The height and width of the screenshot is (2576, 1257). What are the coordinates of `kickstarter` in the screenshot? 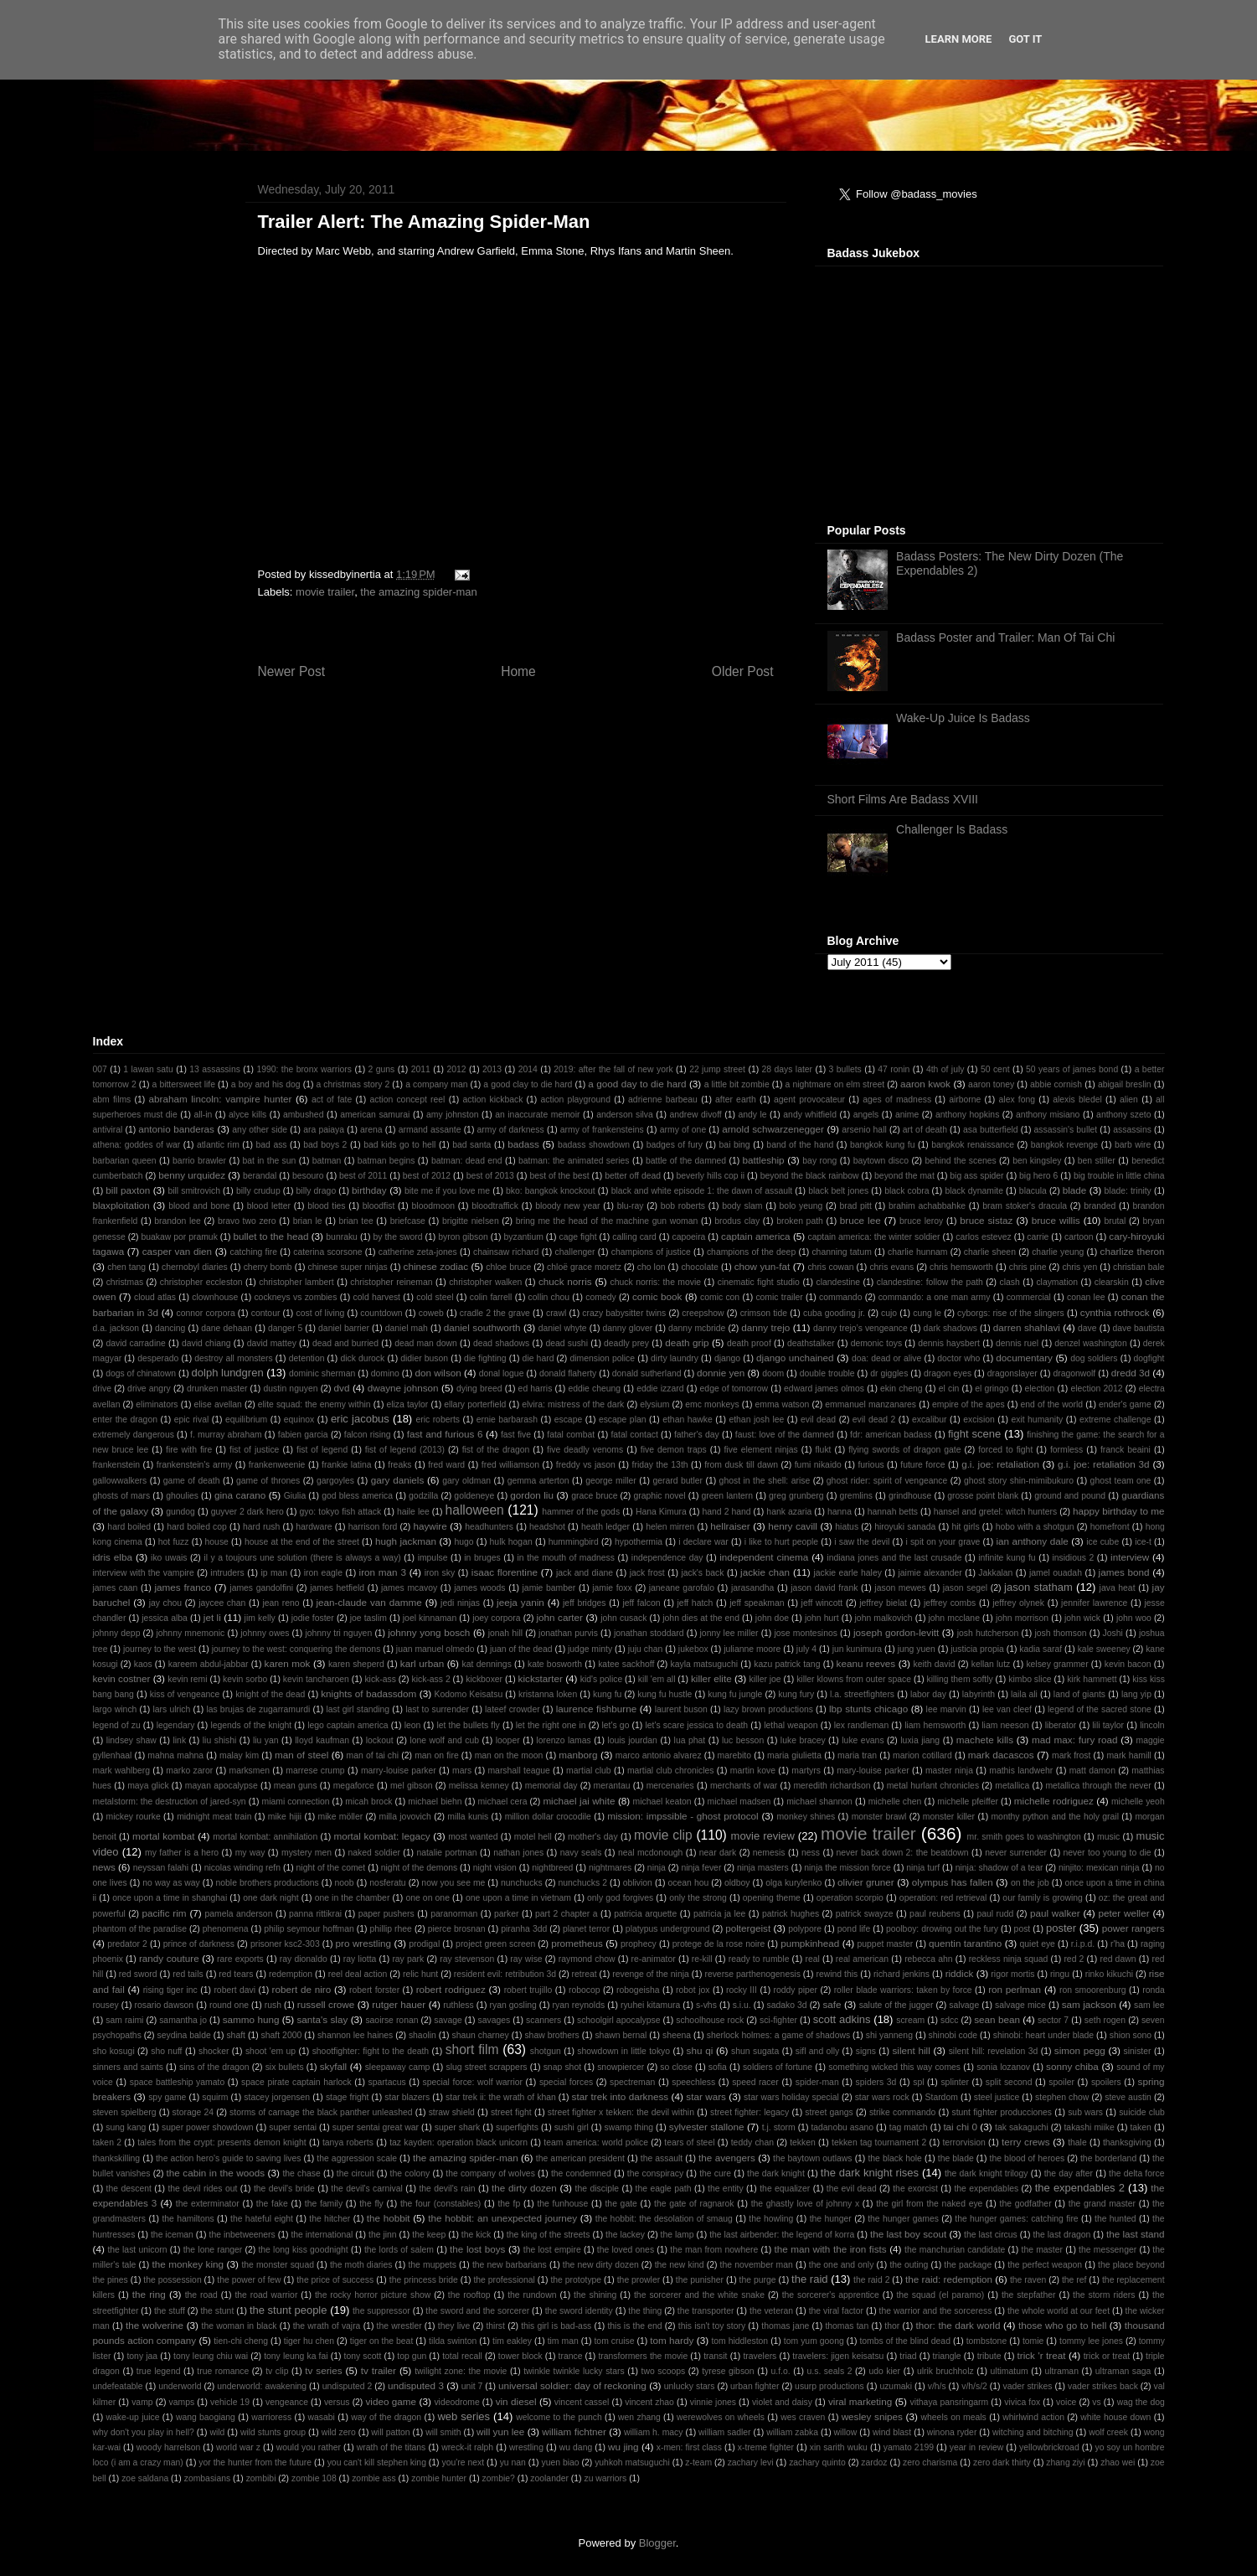 It's located at (540, 1678).